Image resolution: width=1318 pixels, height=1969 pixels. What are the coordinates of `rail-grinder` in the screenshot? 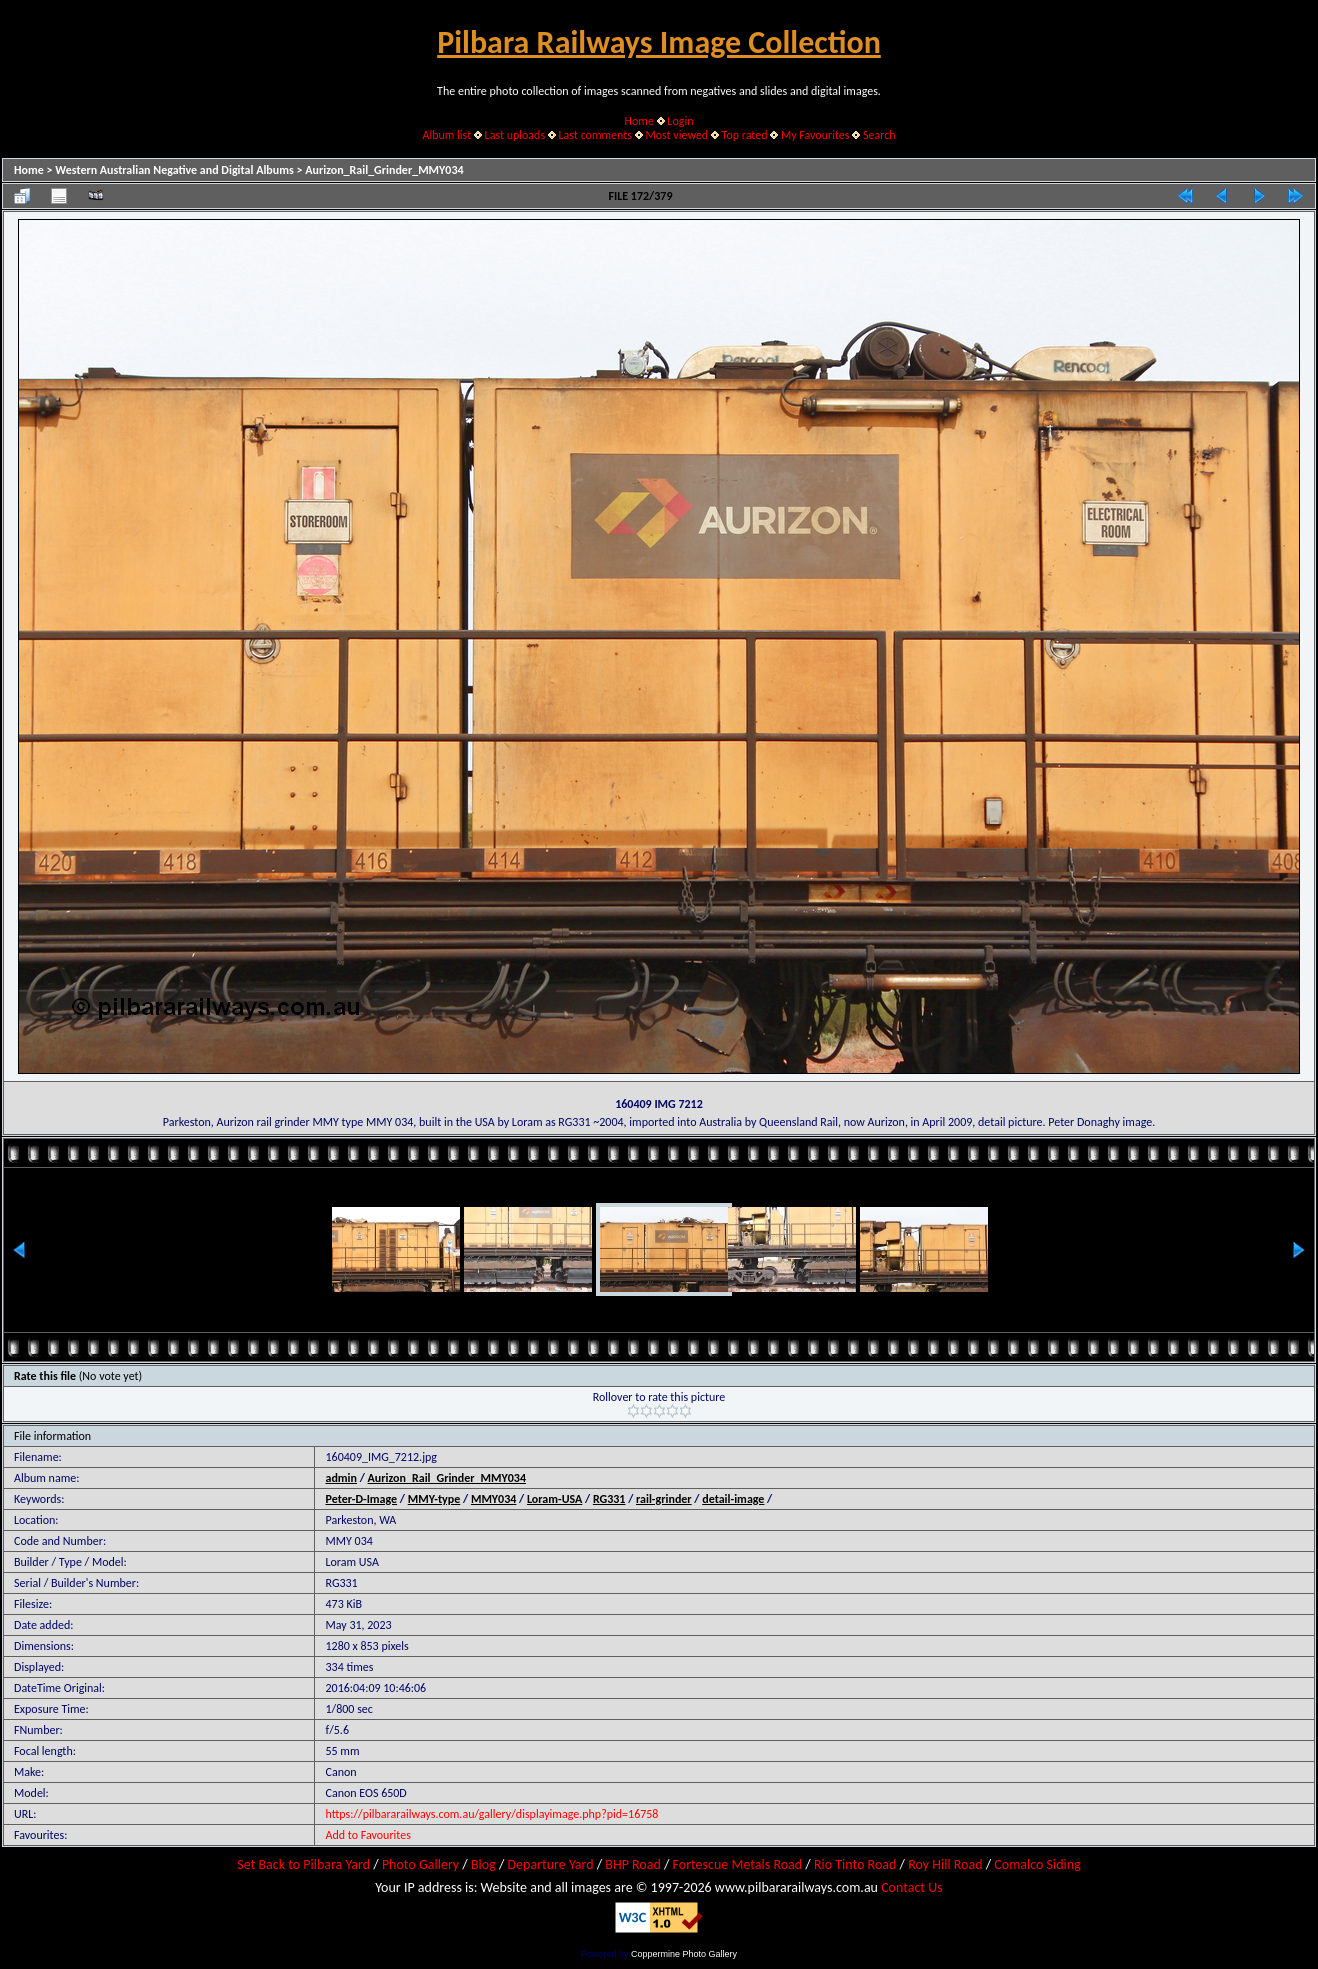 It's located at (664, 1499).